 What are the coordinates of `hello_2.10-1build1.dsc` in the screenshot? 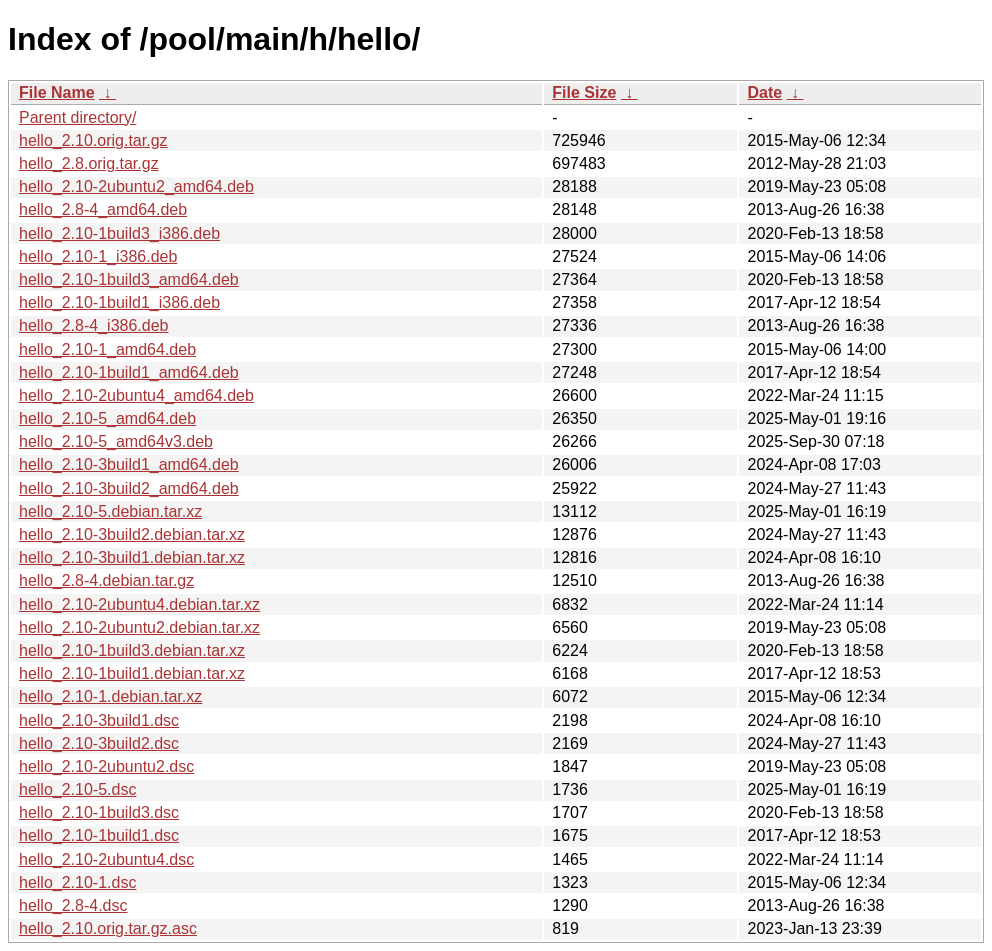 It's located at (99, 835).